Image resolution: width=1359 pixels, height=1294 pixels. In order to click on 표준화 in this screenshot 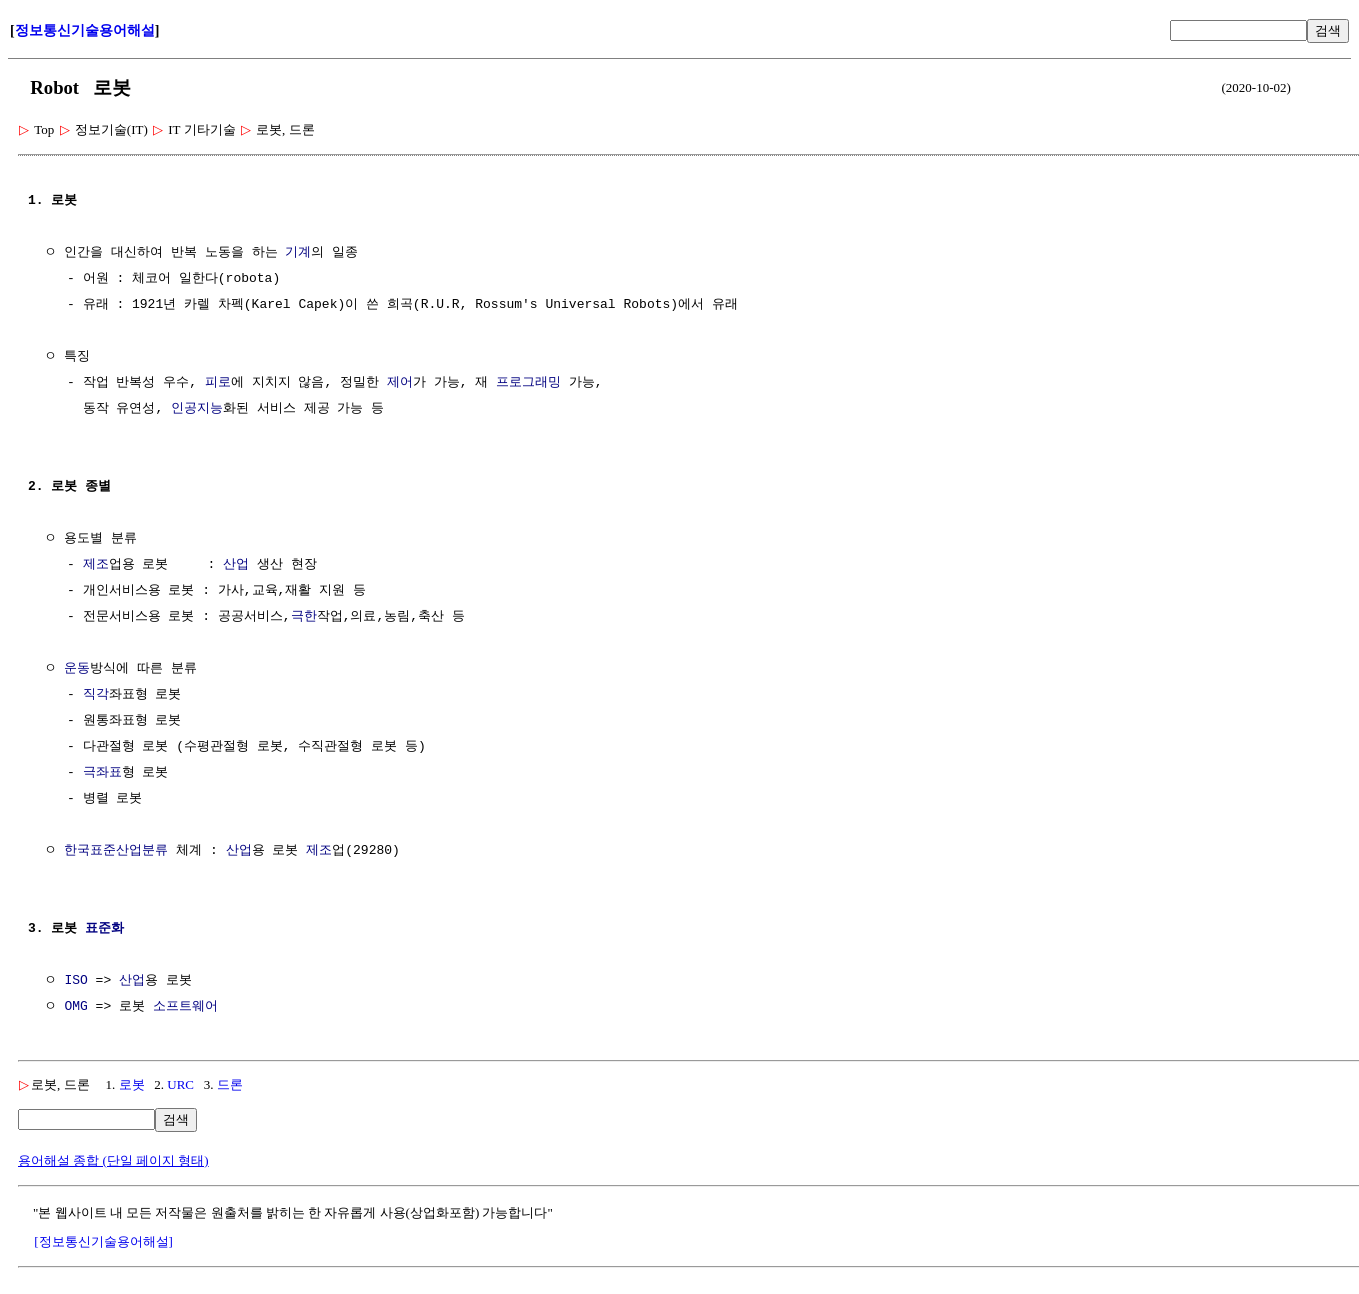, I will do `click(104, 929)`.